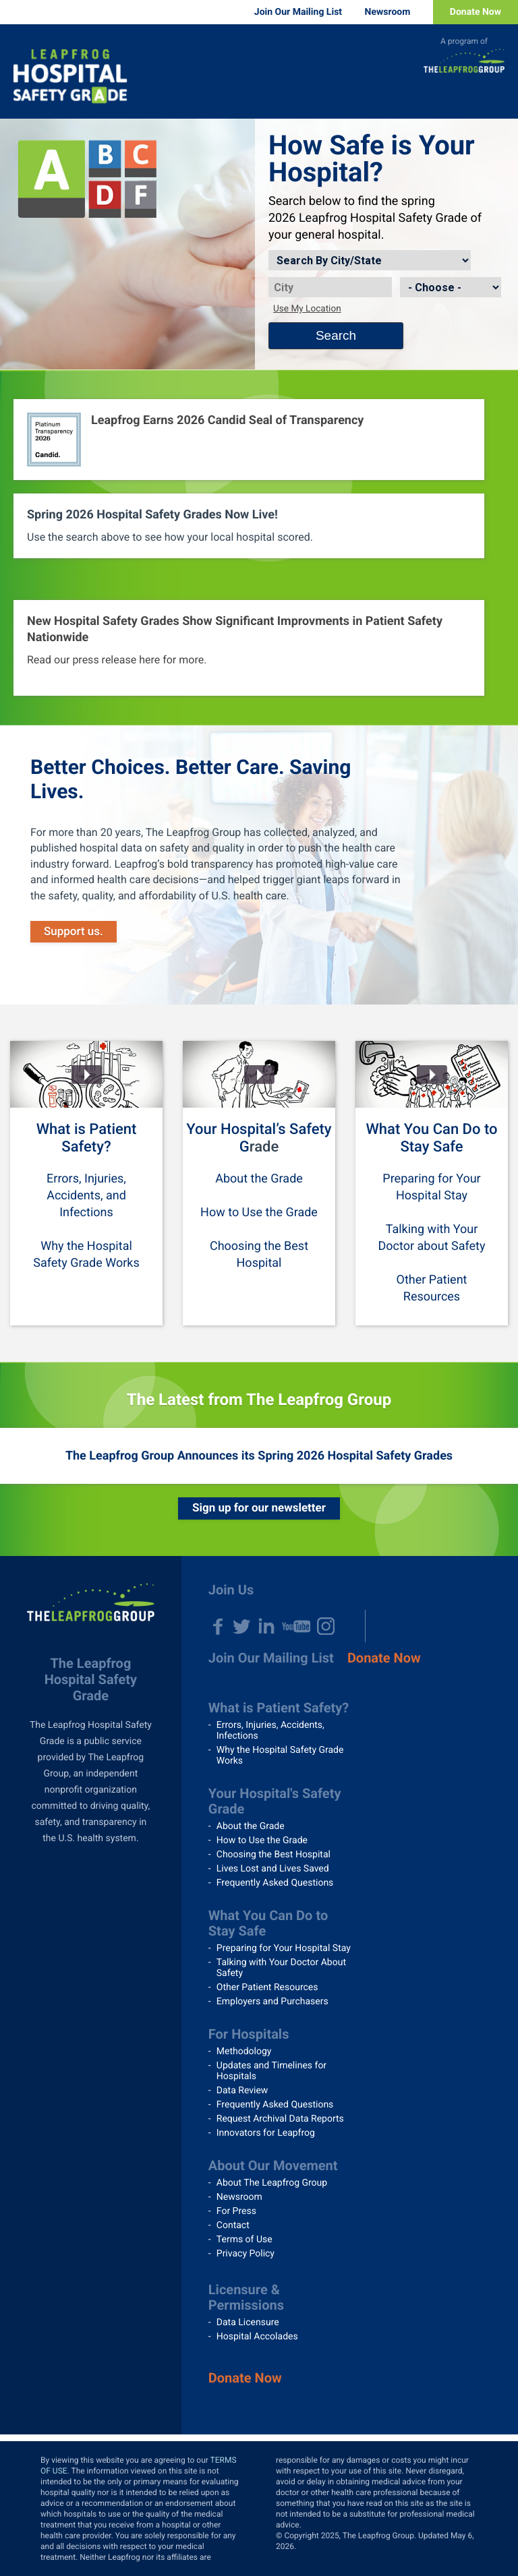  What do you see at coordinates (330, 287) in the screenshot?
I see `[City]` at bounding box center [330, 287].